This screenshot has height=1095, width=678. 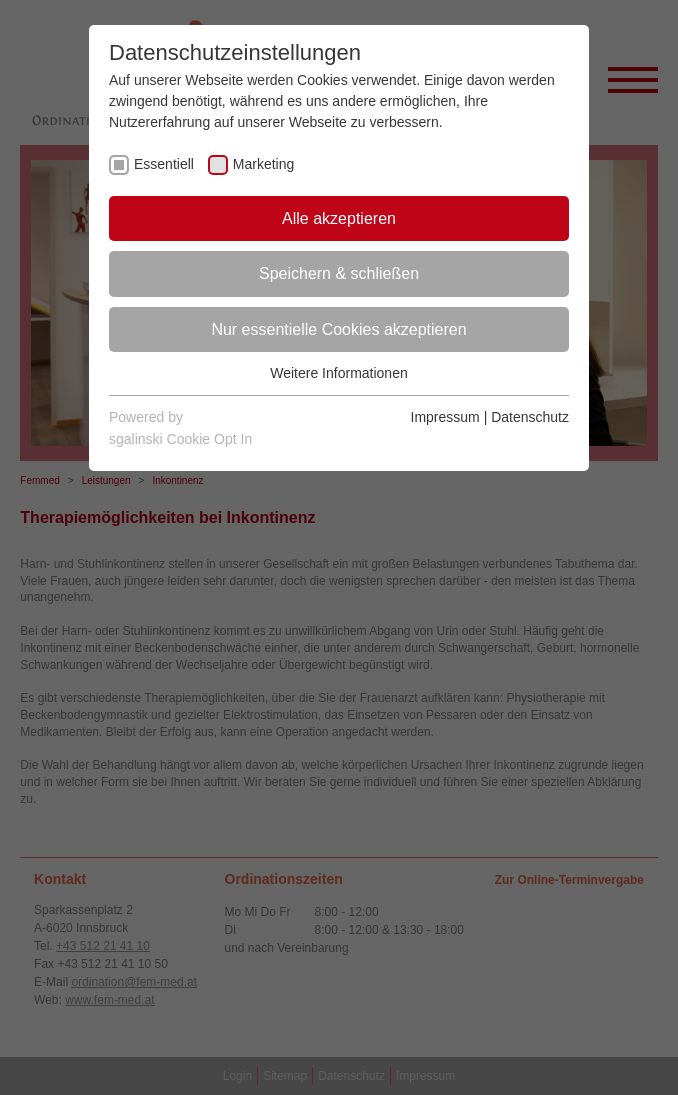 What do you see at coordinates (445, 417) in the screenshot?
I see `Impressum` at bounding box center [445, 417].